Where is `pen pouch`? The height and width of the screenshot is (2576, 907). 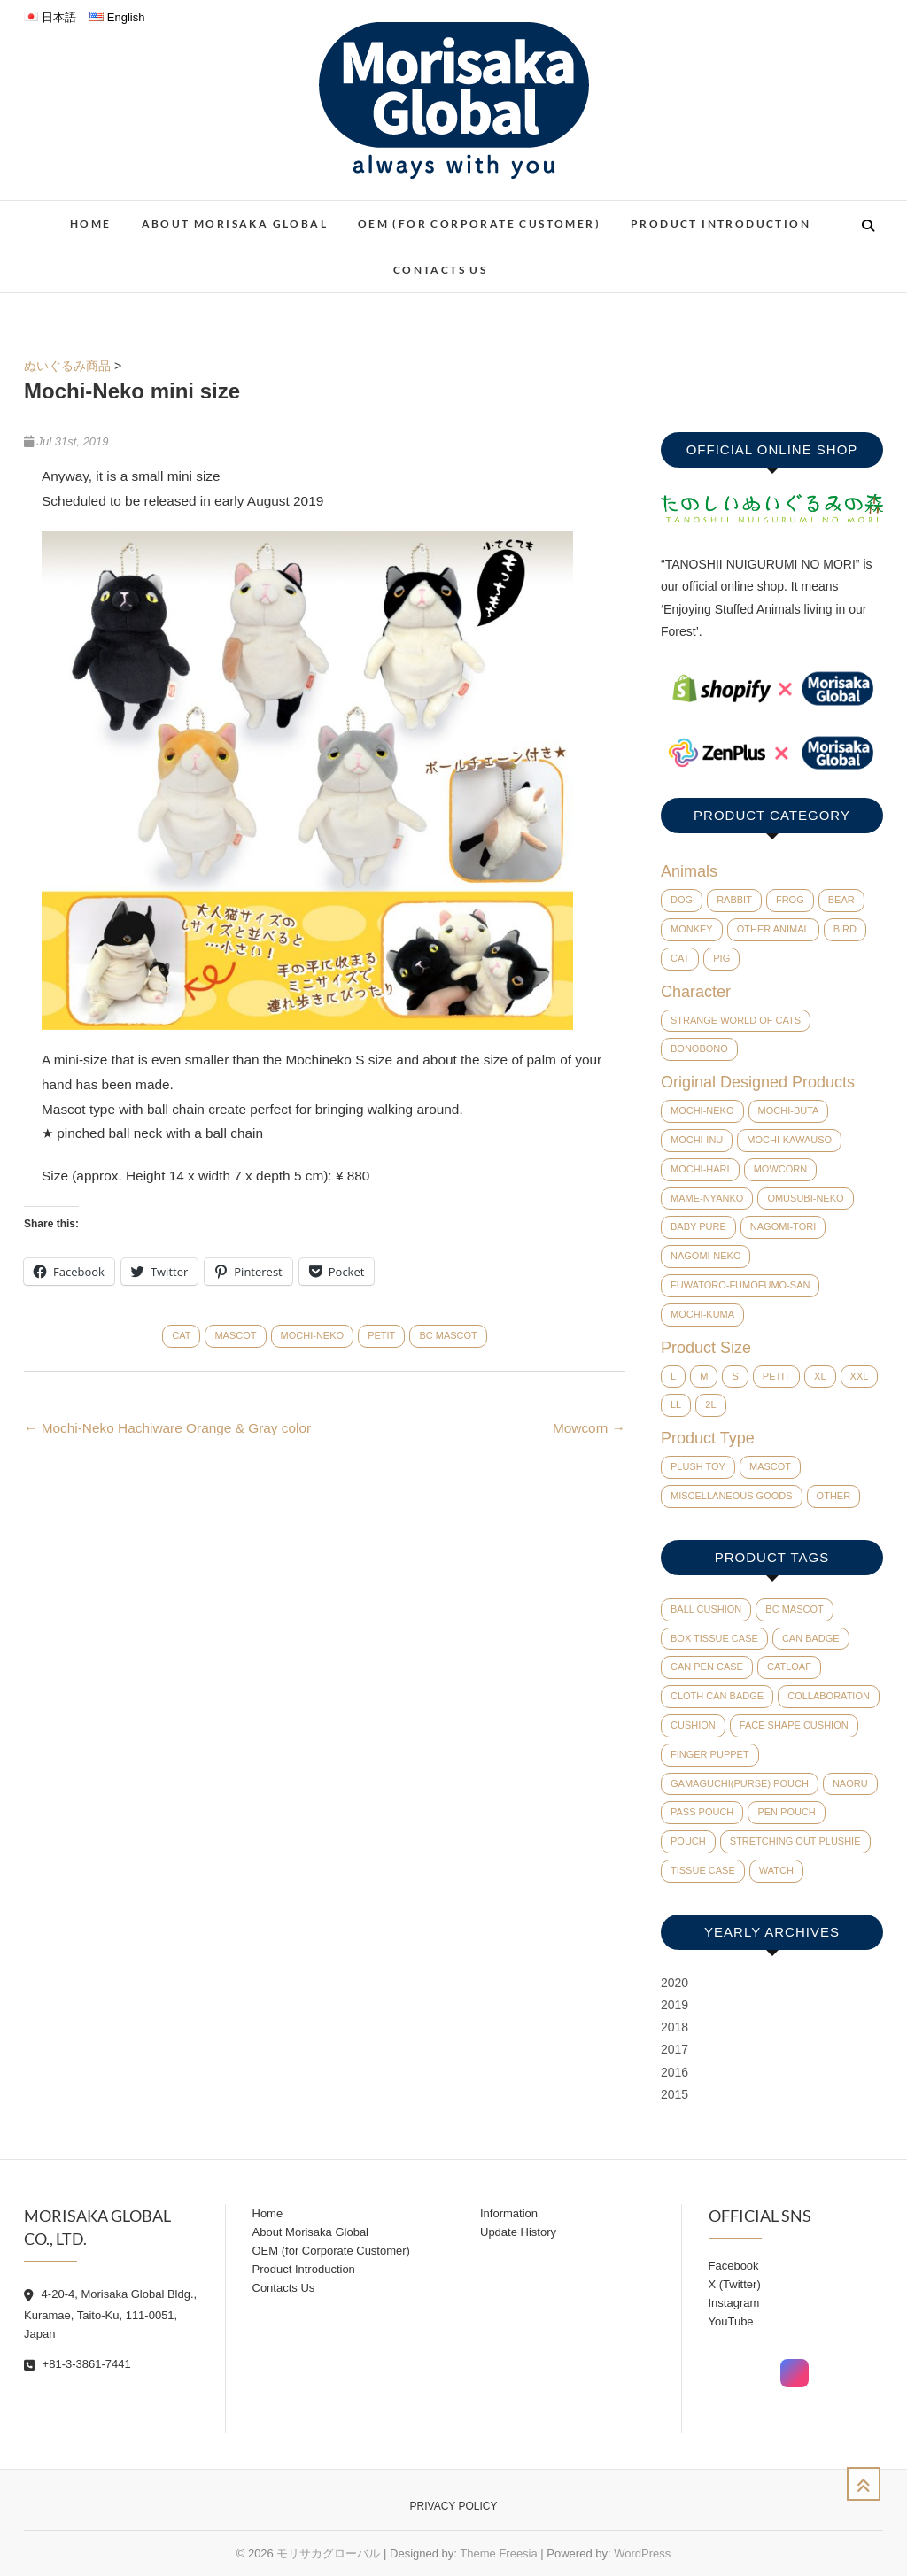 pen pouch is located at coordinates (786, 1811).